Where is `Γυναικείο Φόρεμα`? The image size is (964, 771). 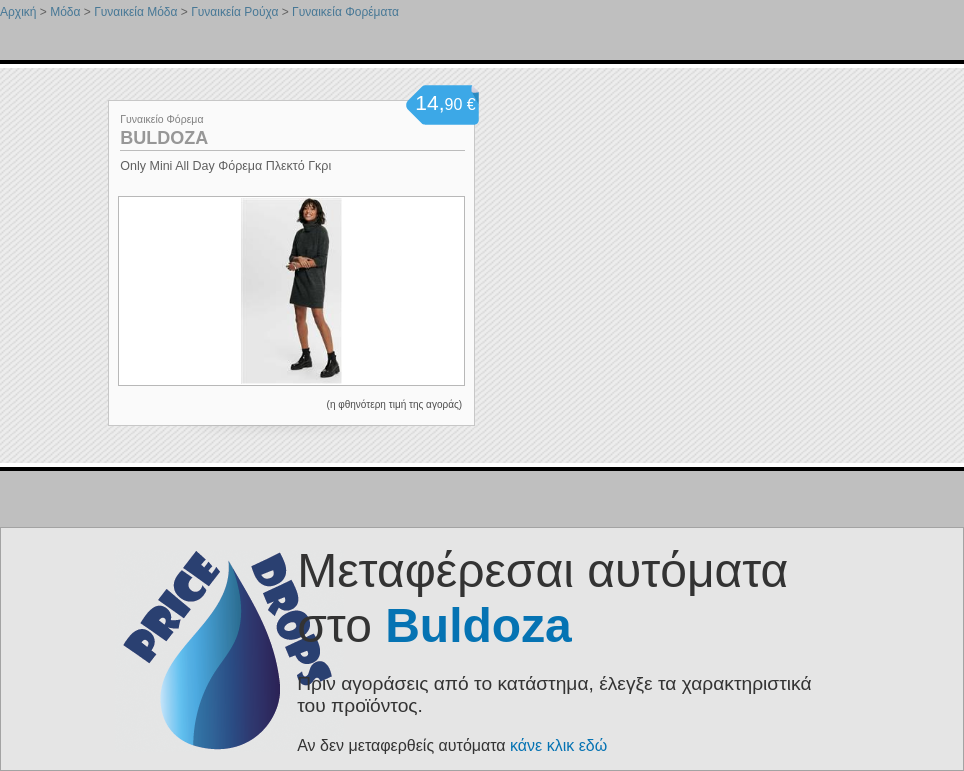 Γυναικείο Φόρεμα is located at coordinates (161, 119).